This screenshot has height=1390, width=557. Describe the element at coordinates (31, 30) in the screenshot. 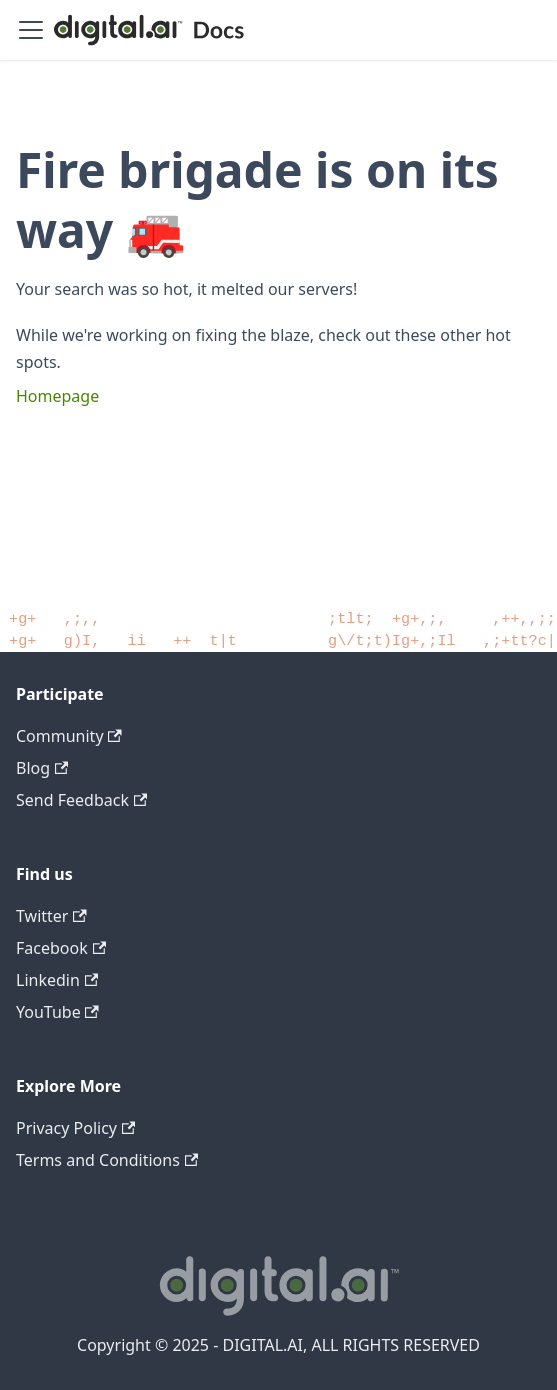

I see `[Toggle navigation bar]` at that location.